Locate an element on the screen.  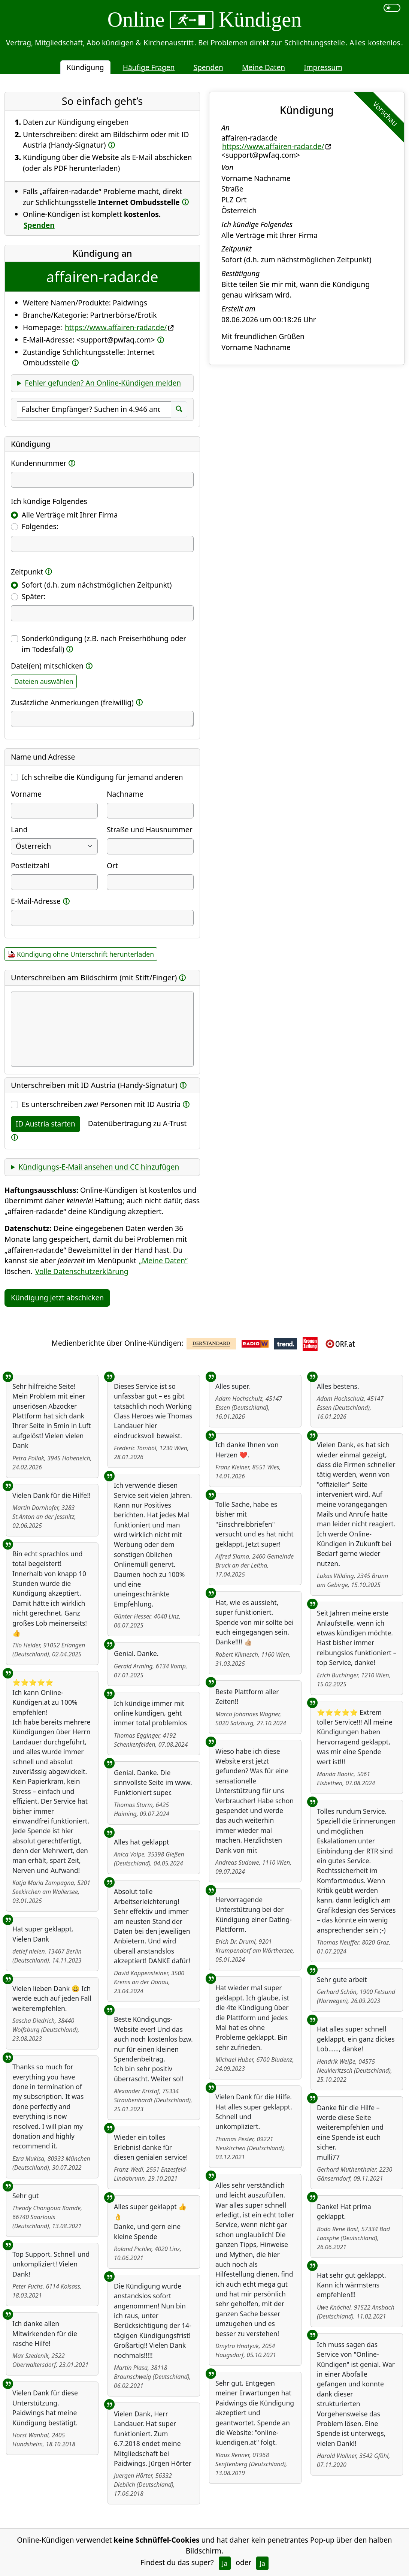
kostenlos is located at coordinates (384, 42).